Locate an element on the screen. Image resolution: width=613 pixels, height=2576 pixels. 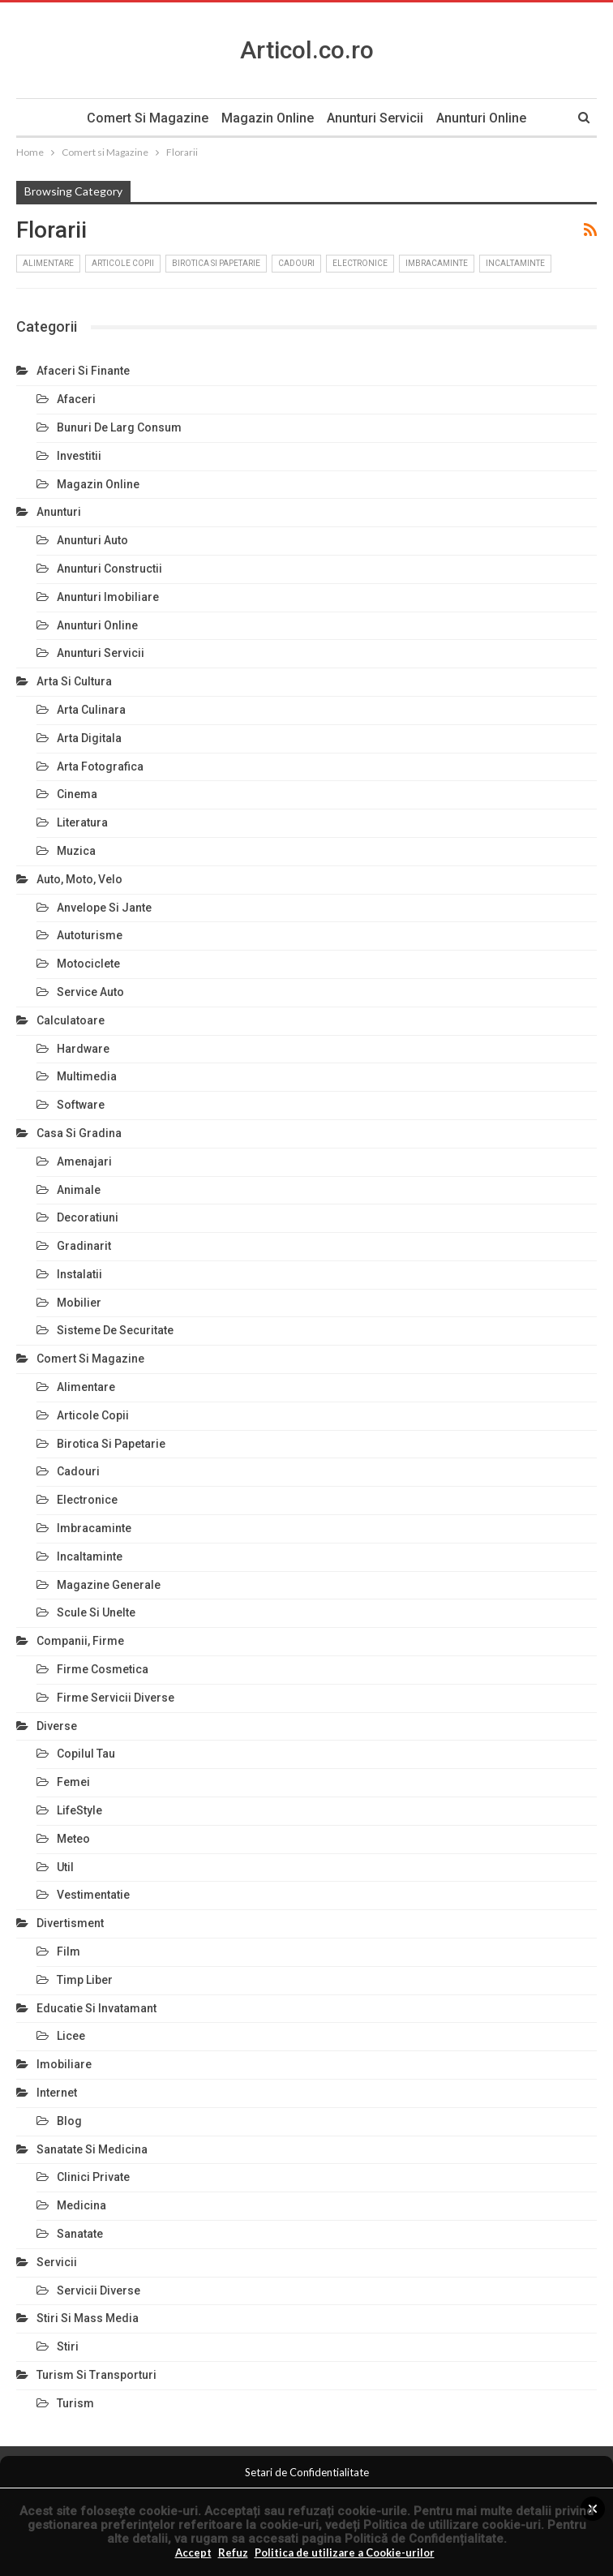
Articole Copii is located at coordinates (123, 263).